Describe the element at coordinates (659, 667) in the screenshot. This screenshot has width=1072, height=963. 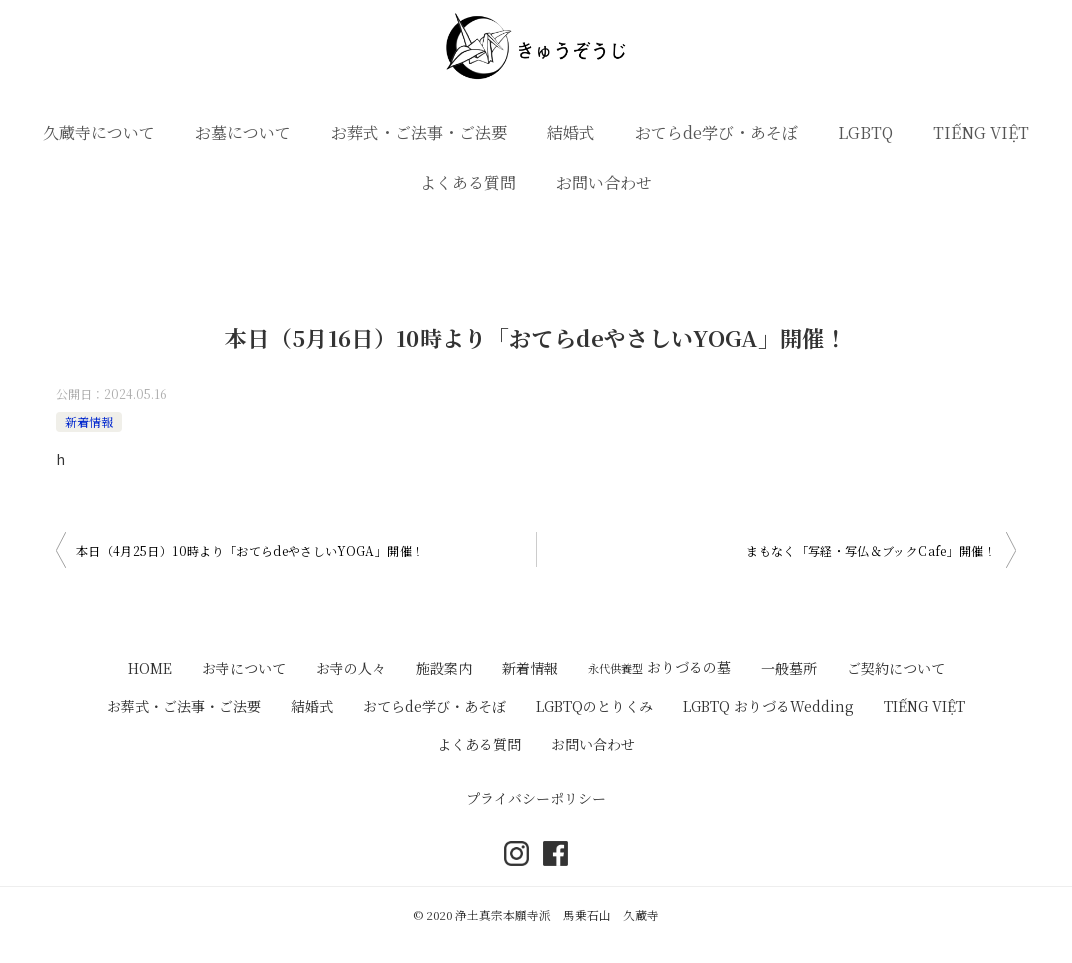
I see `おりづるの墓` at that location.